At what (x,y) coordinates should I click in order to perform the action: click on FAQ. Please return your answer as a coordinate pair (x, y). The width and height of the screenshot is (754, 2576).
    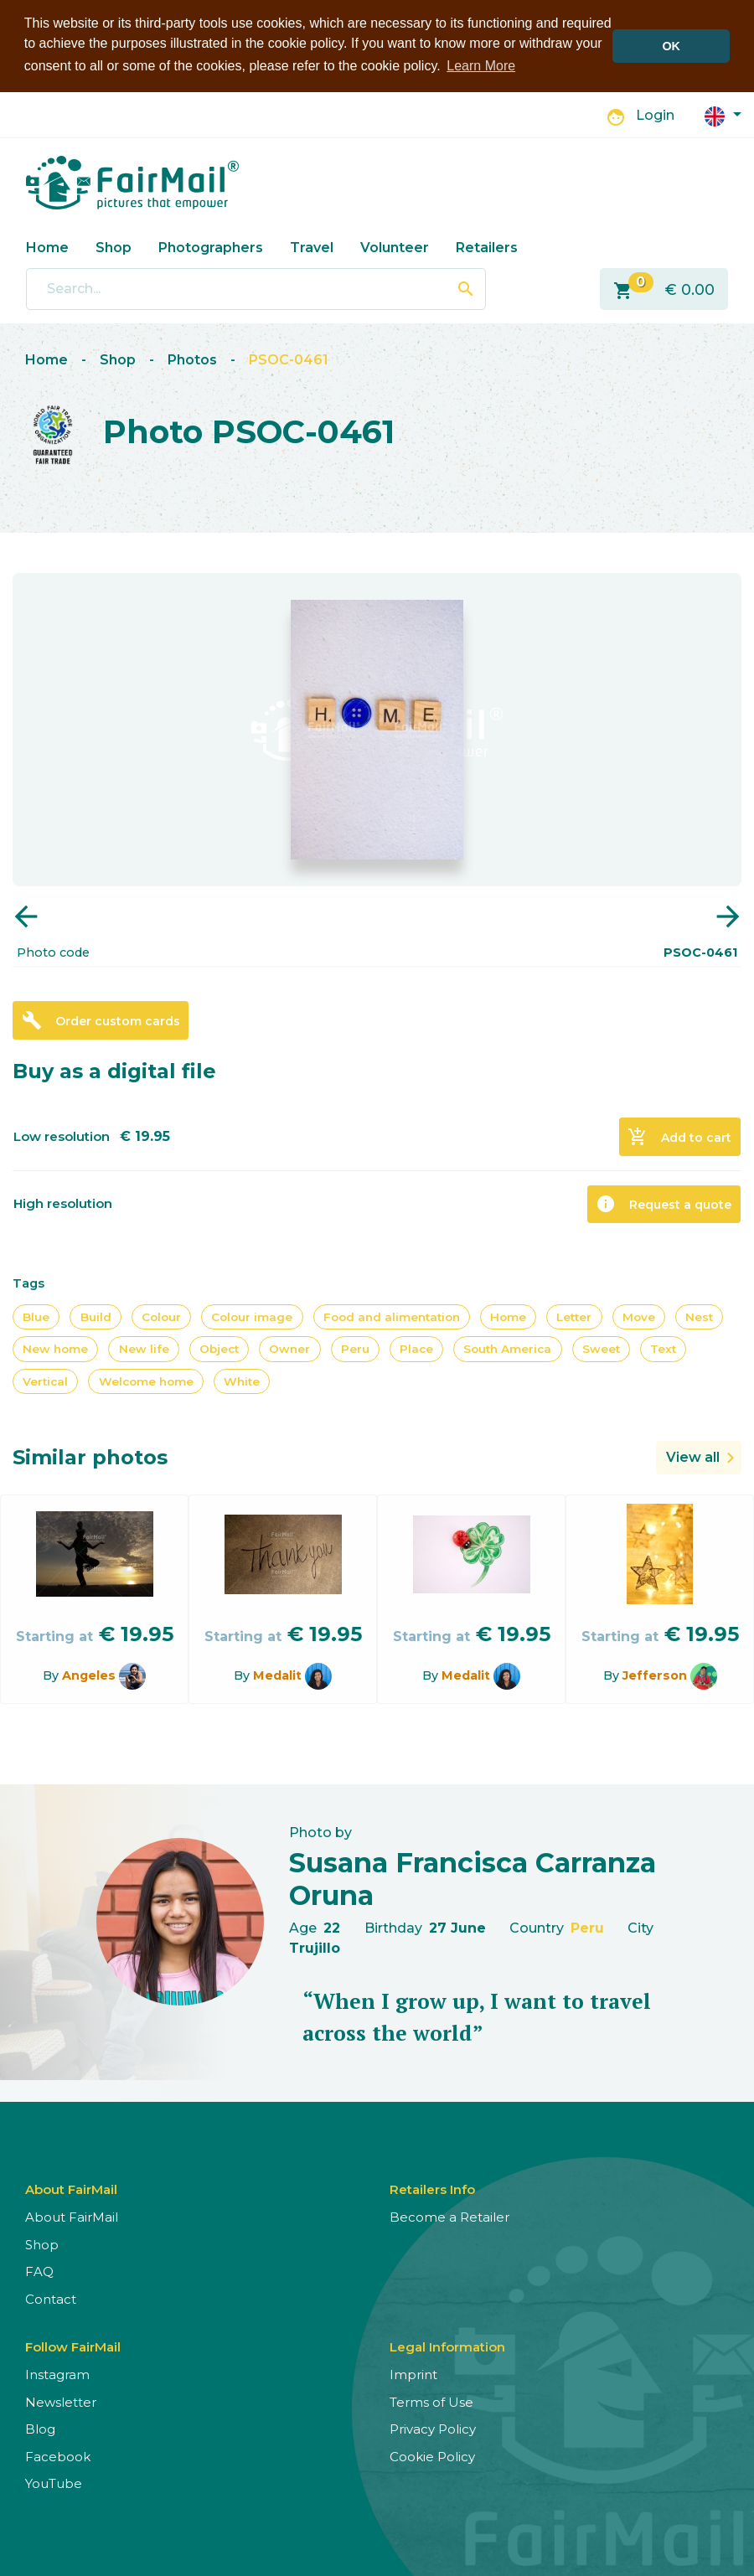
    Looking at the image, I should click on (39, 2271).